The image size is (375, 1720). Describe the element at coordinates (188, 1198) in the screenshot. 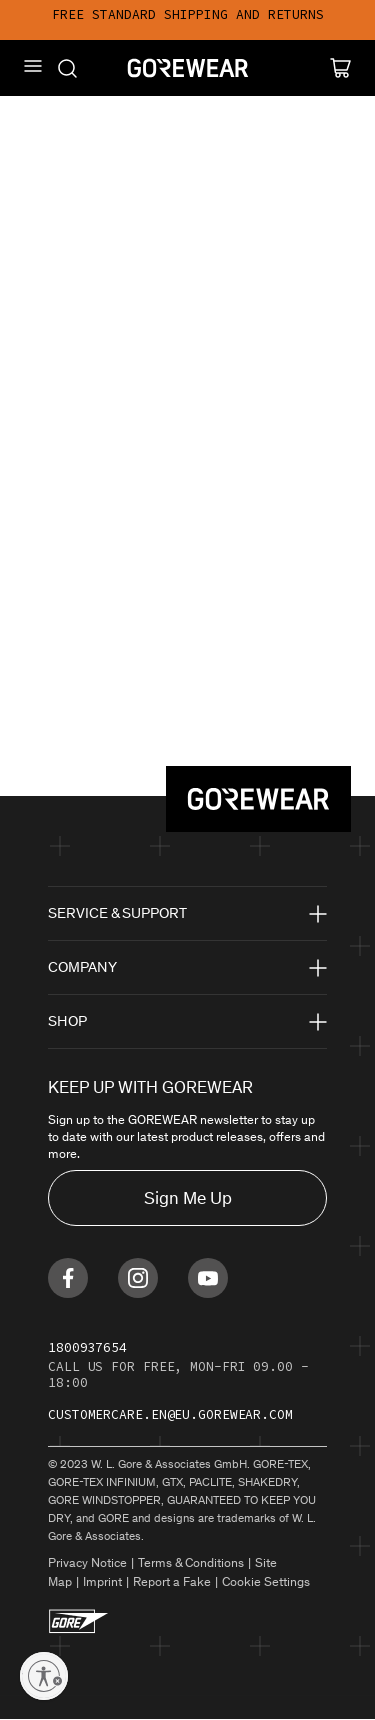

I see `Sign Me Up` at that location.